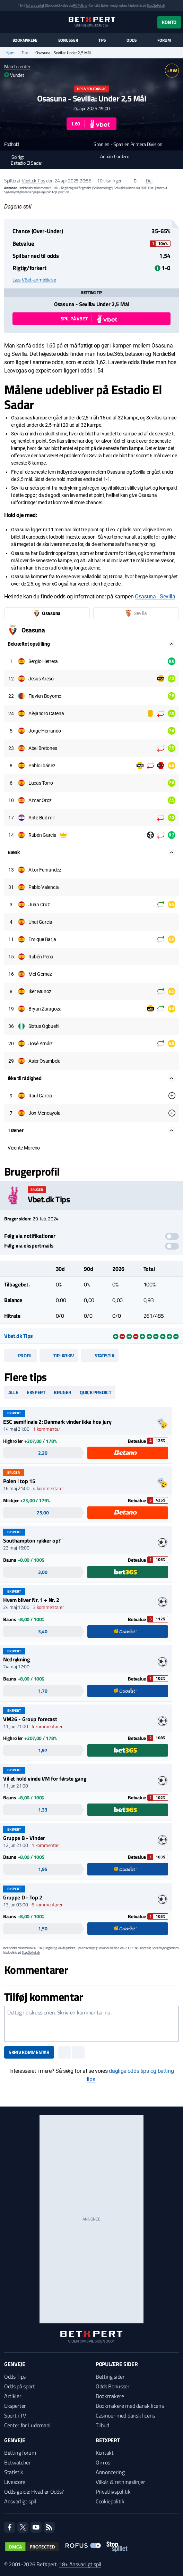  I want to click on Tilbud, so click(102, 2425).